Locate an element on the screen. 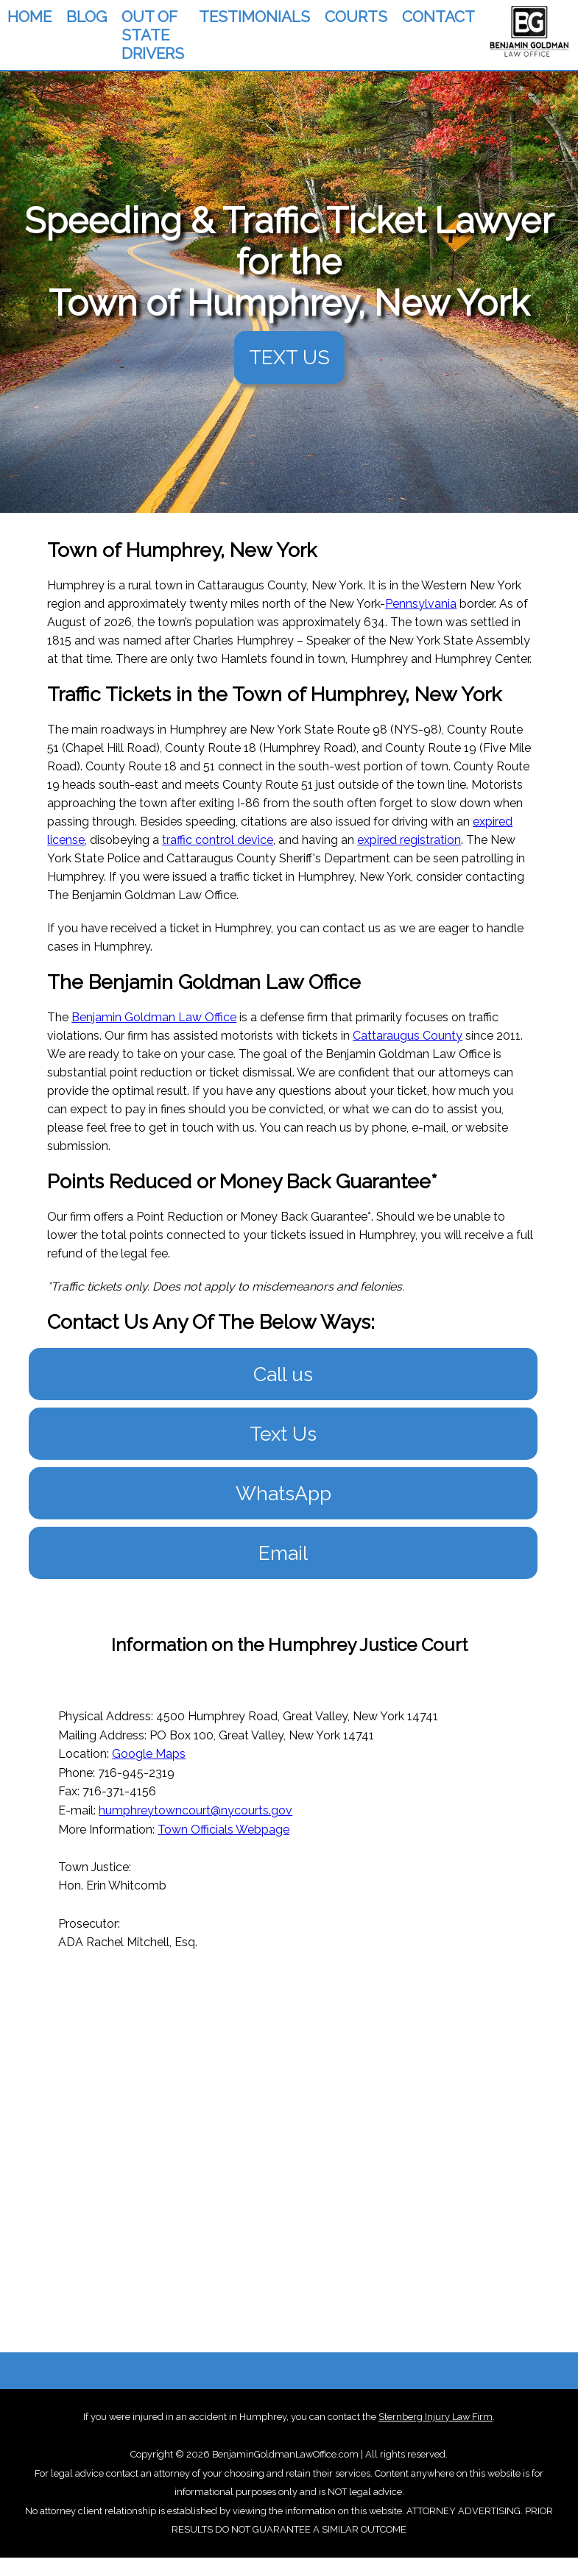 The height and width of the screenshot is (2576, 578). HOME is located at coordinates (29, 16).